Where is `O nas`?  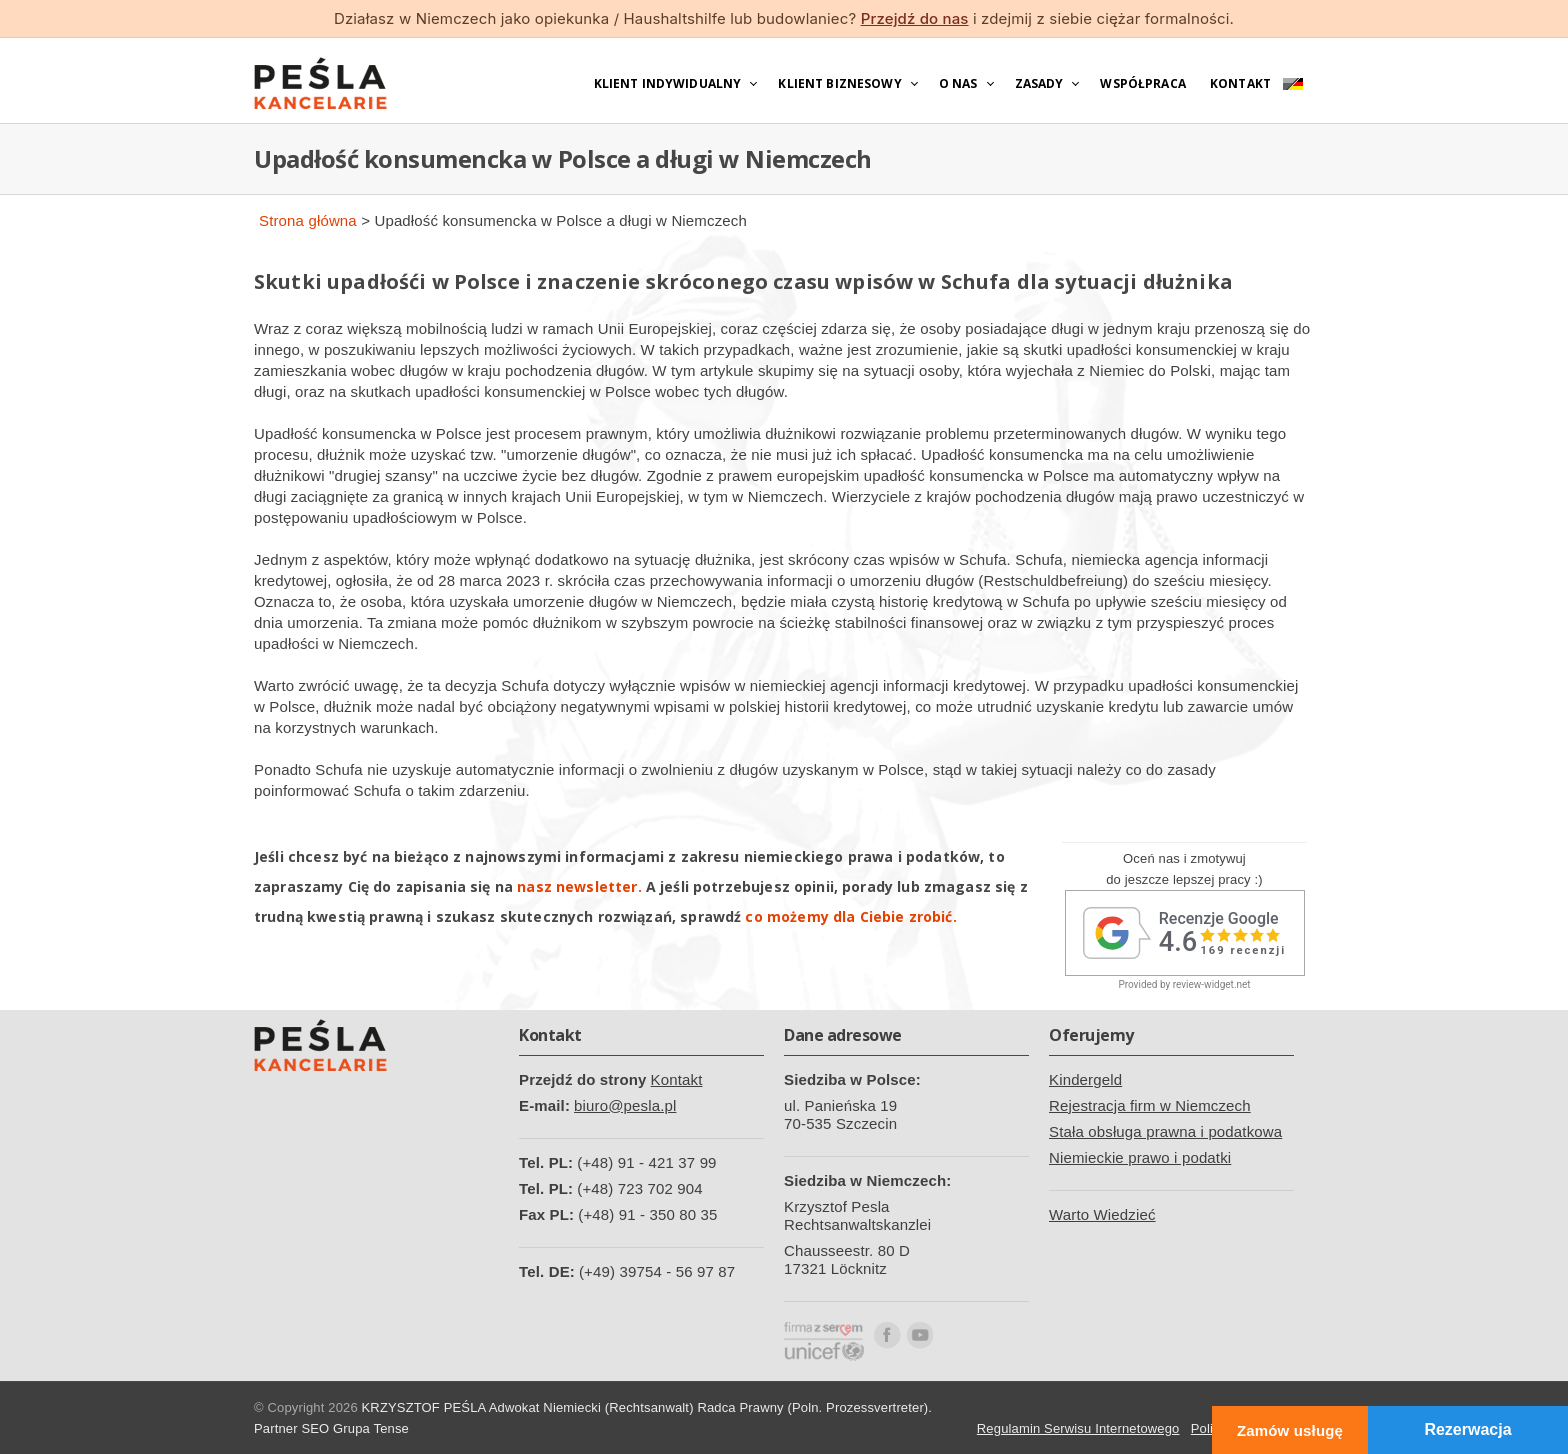
O nas is located at coordinates (958, 83).